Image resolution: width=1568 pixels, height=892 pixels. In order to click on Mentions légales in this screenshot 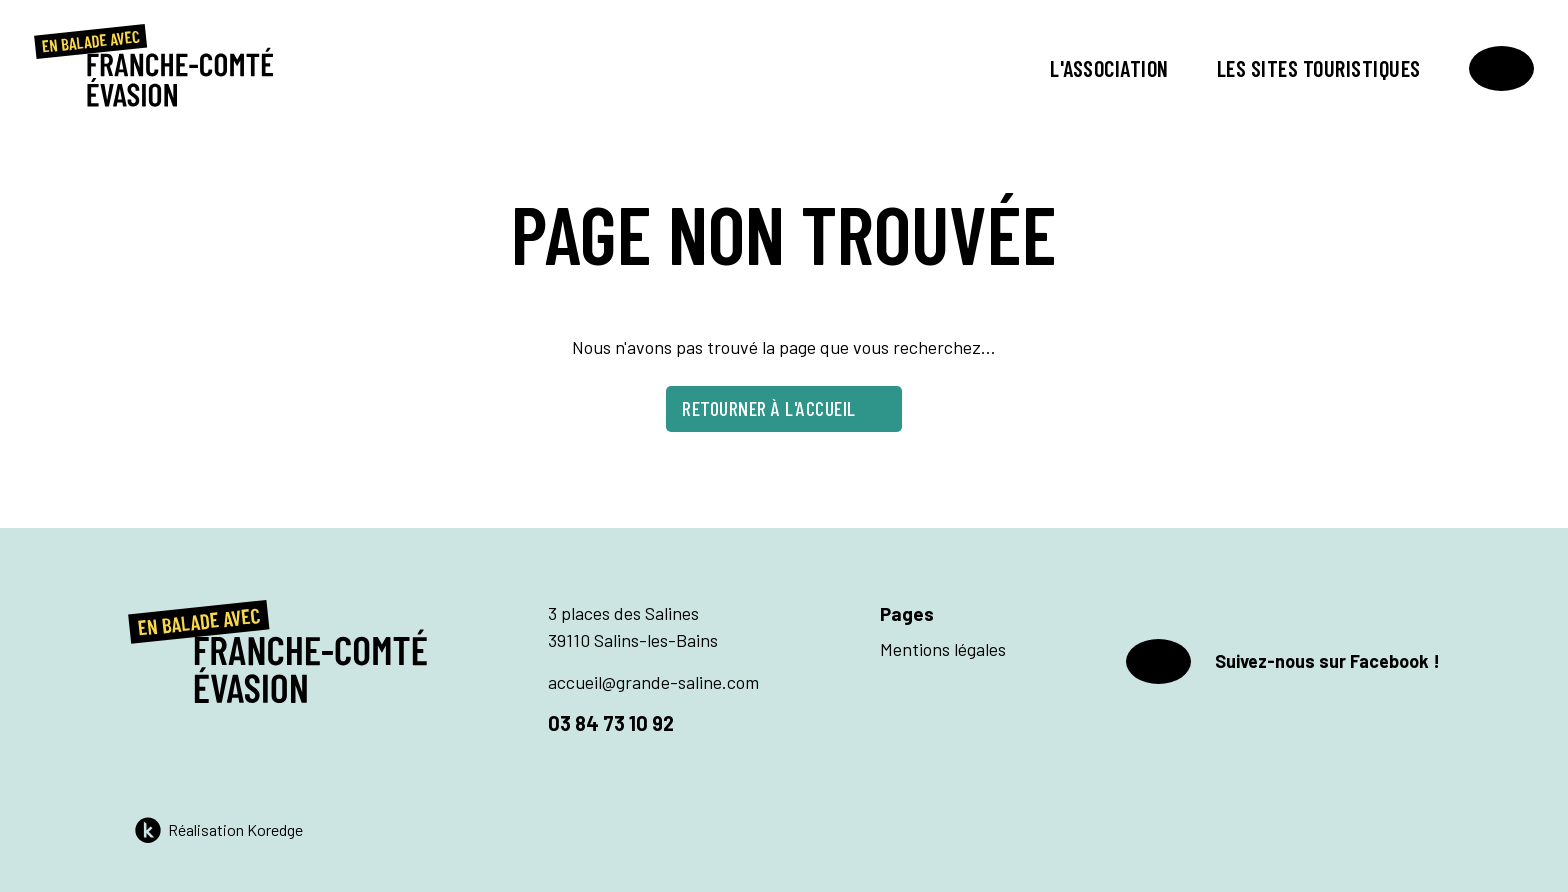, I will do `click(943, 649)`.